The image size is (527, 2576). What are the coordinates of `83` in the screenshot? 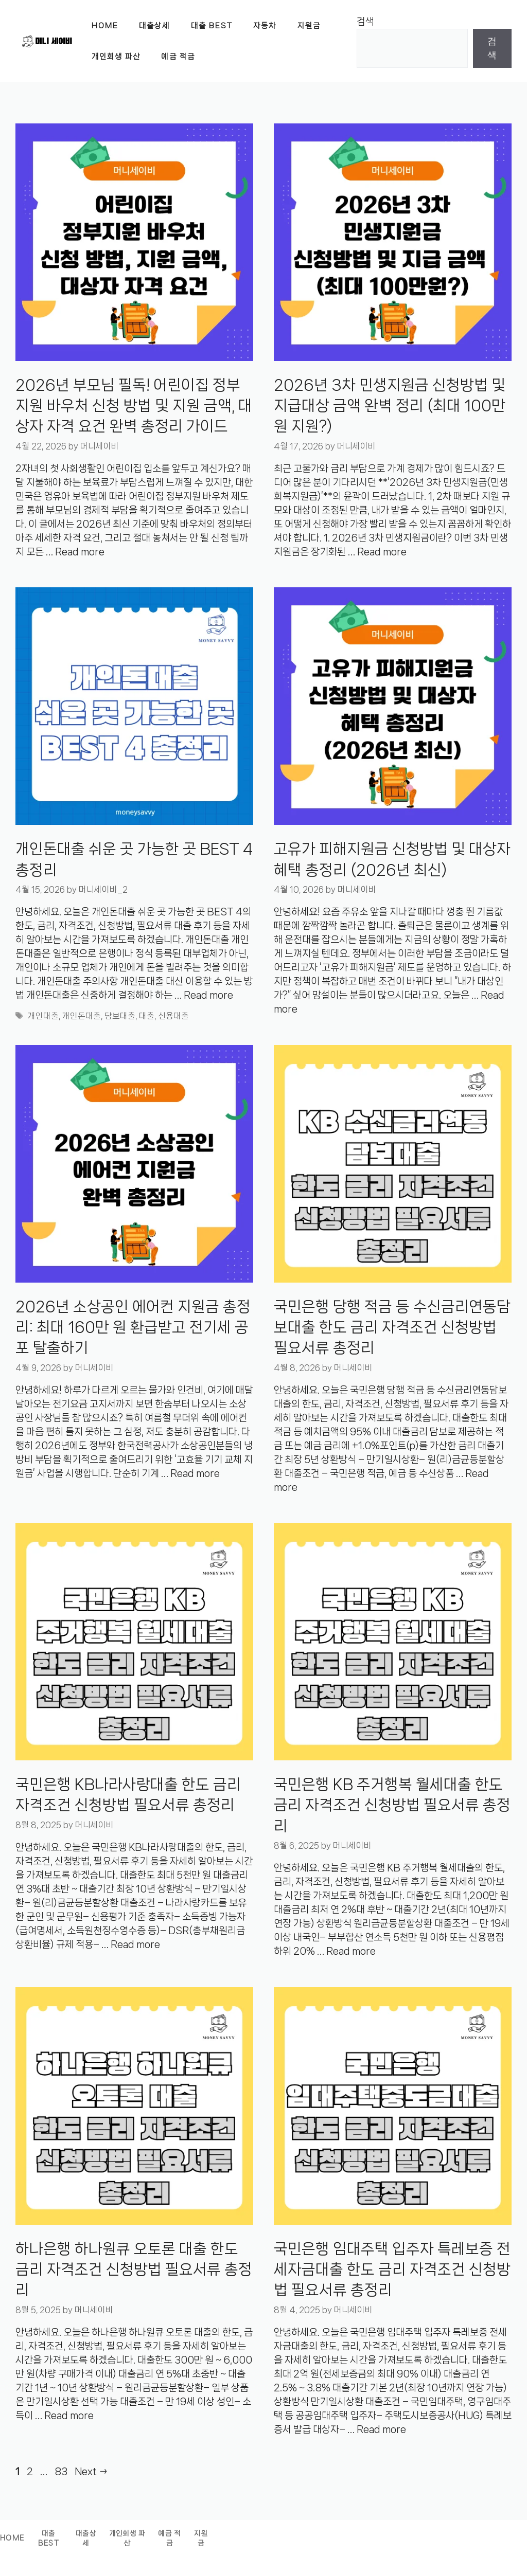 It's located at (62, 2471).